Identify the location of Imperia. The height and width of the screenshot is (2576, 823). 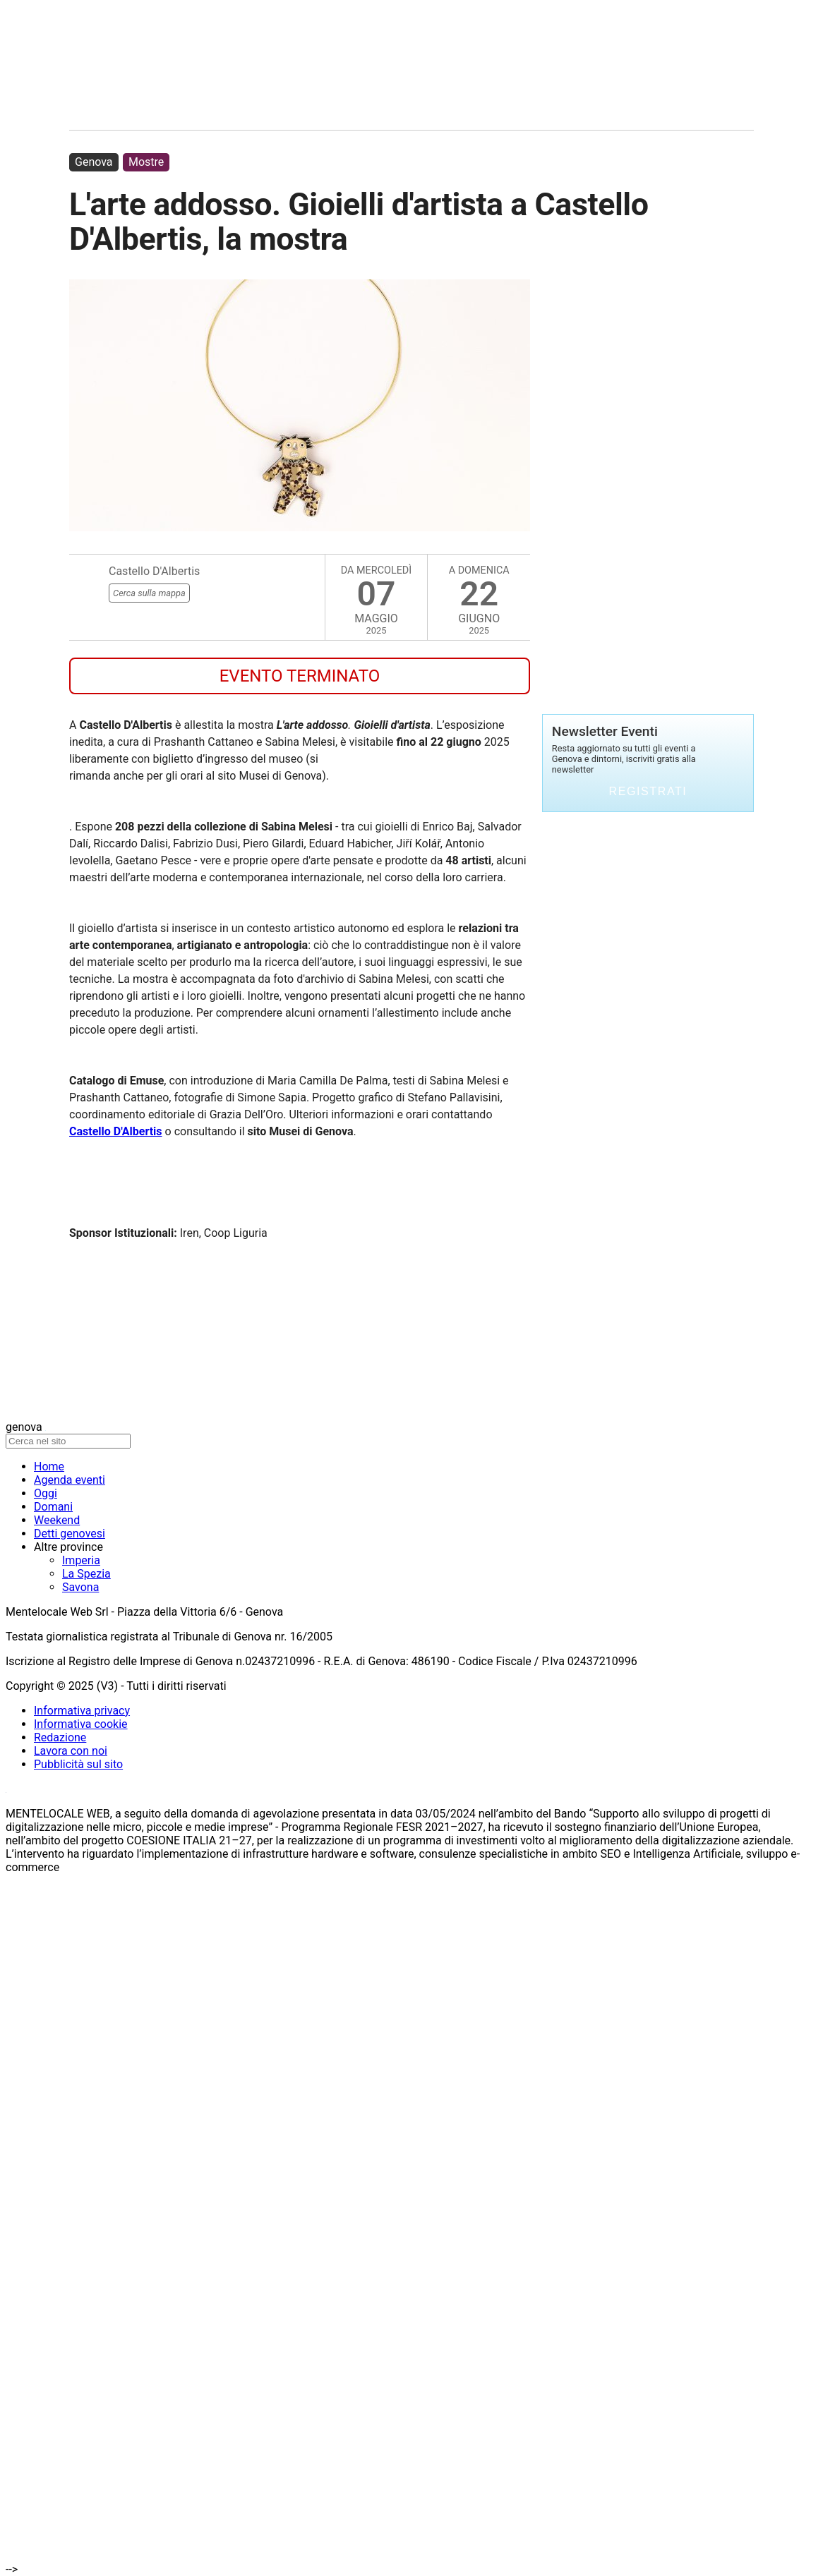
(81, 1560).